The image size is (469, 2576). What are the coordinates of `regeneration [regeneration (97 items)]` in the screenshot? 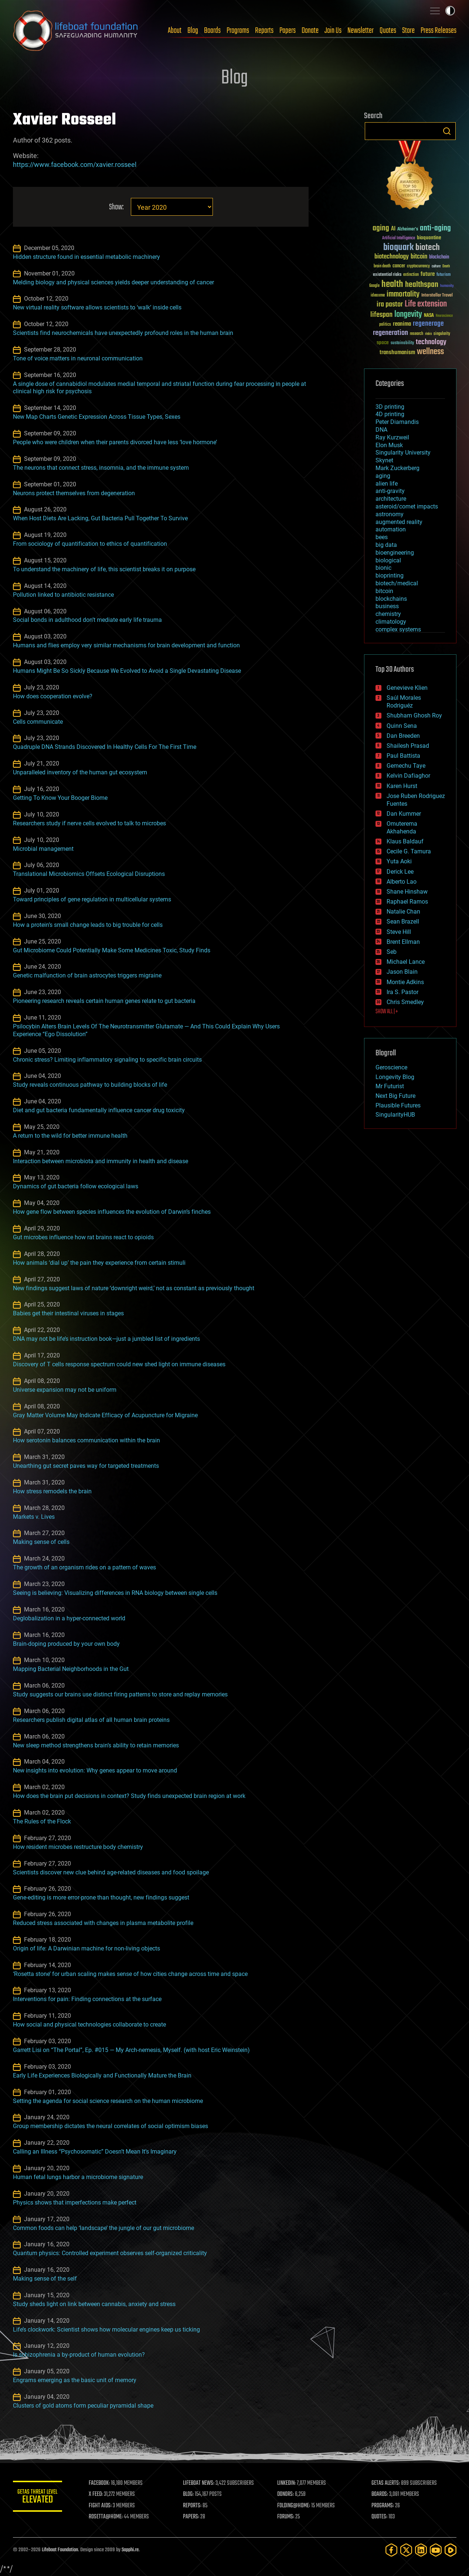 It's located at (390, 333).